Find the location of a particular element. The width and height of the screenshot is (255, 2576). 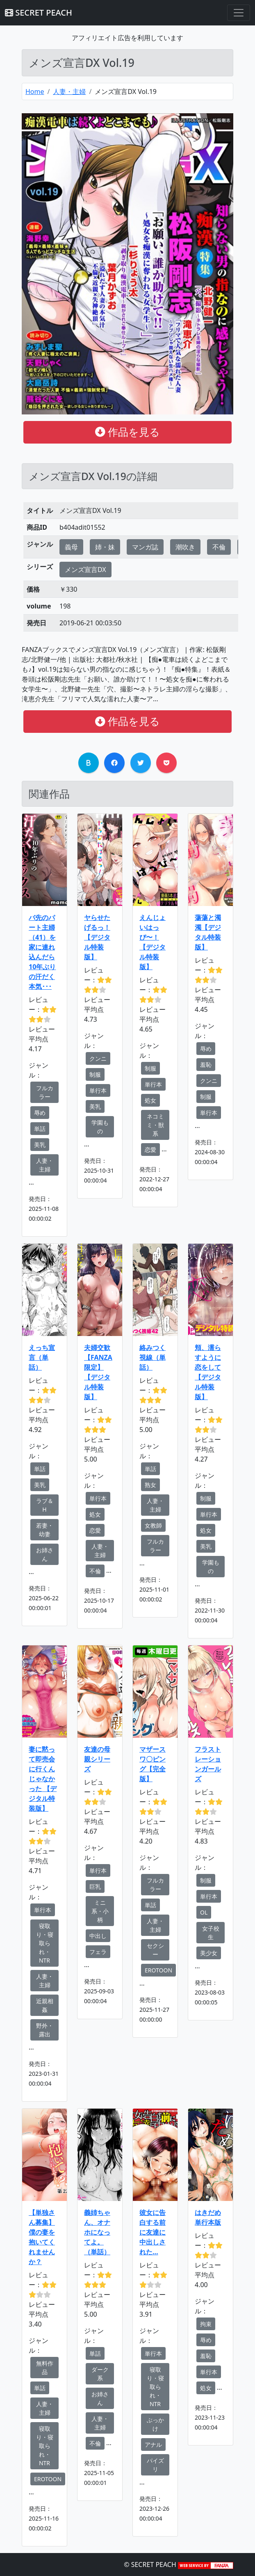

えっち宣言（単話） is located at coordinates (42, 1357).